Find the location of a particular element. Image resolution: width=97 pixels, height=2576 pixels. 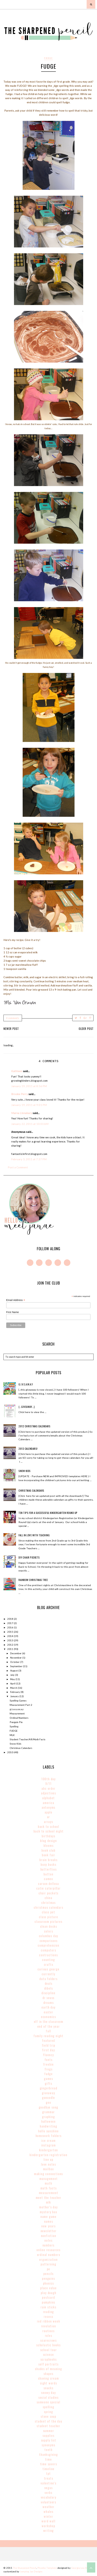

curious george is located at coordinates (48, 1969).